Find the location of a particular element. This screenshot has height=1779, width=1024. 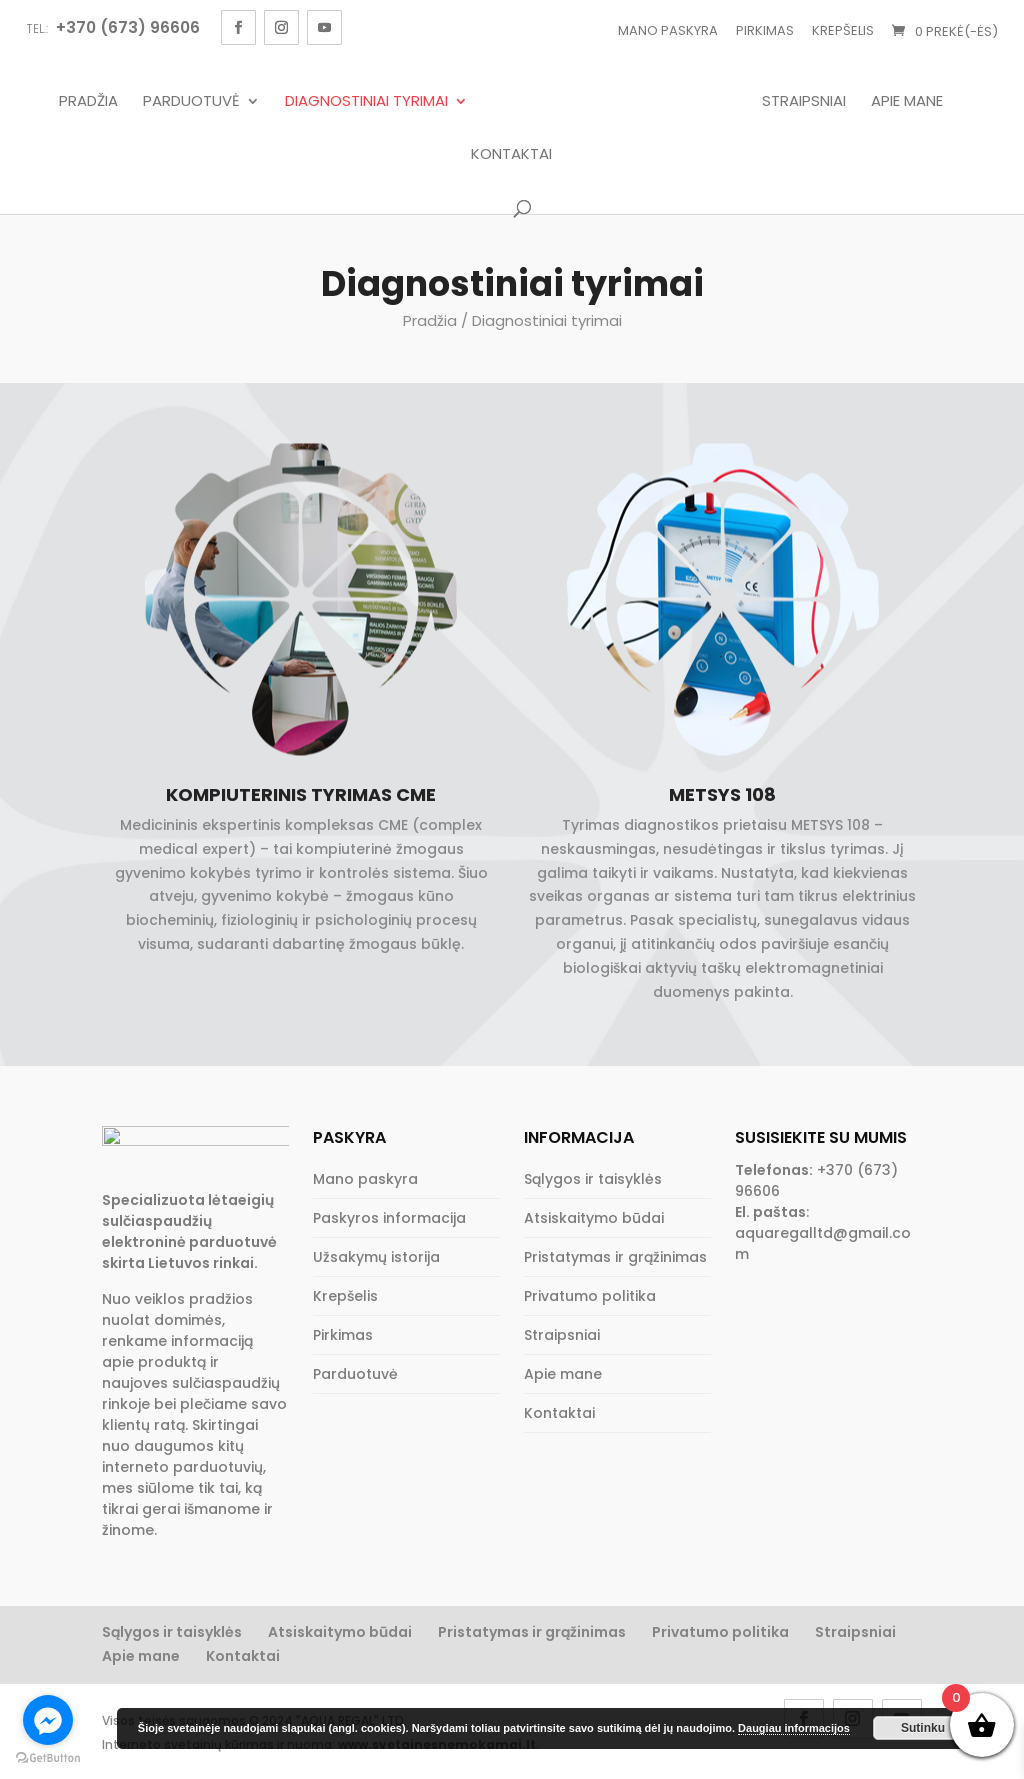

Sutinku is located at coordinates (923, 1728).